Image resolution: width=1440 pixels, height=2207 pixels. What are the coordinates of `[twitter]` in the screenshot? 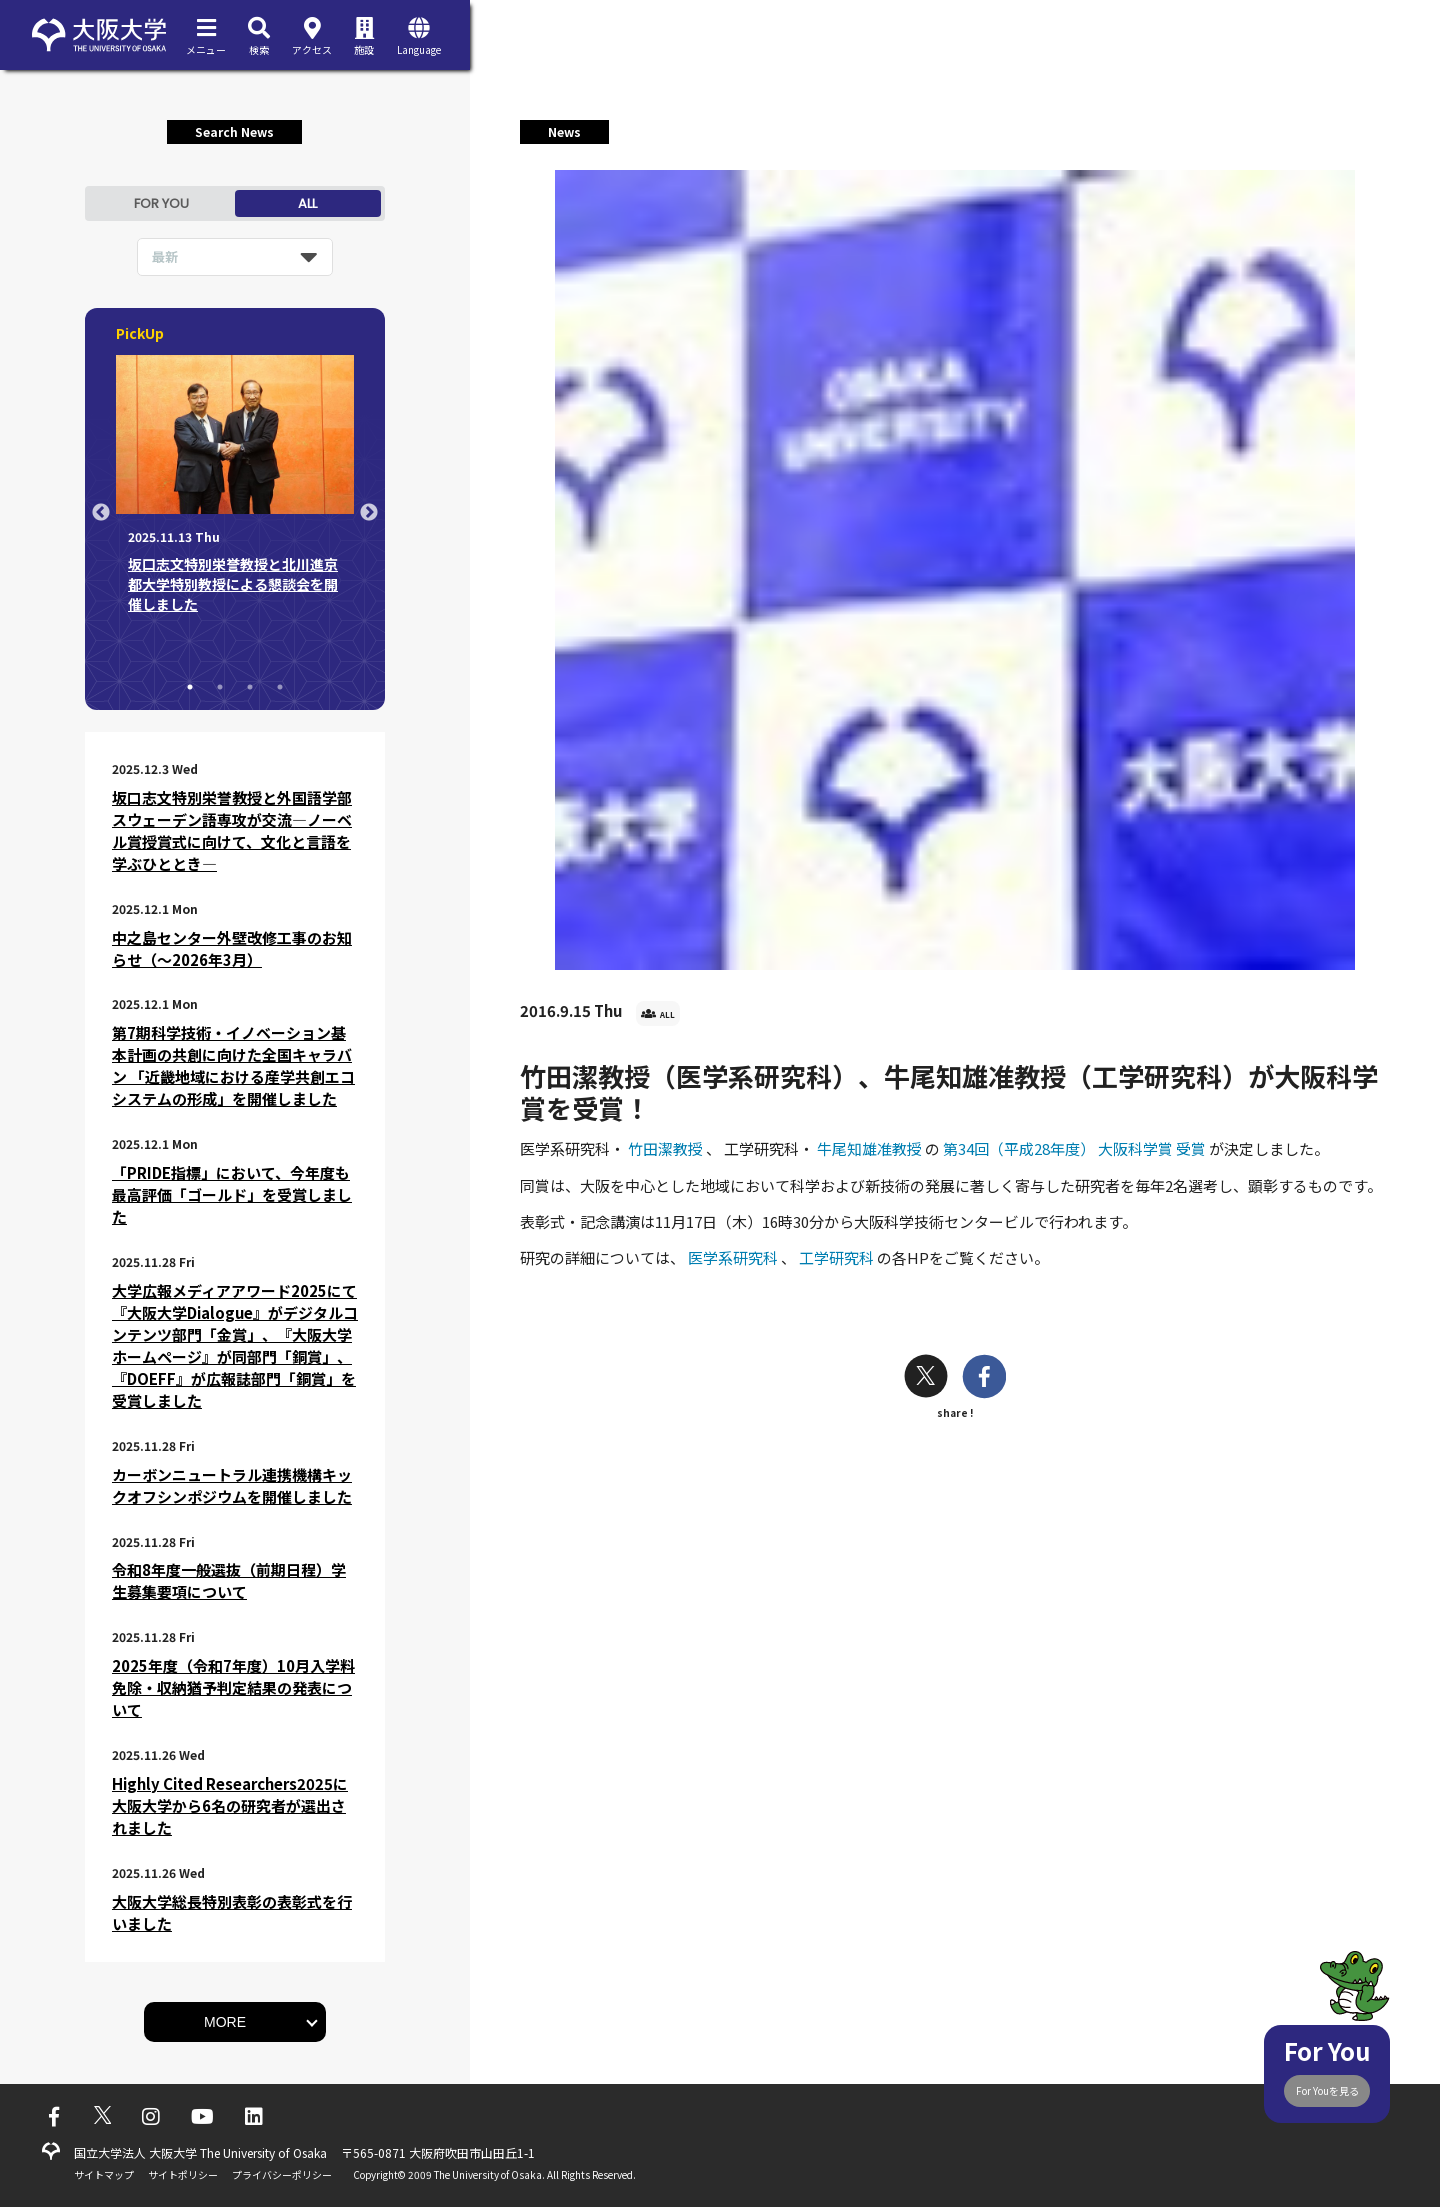 It's located at (926, 1378).